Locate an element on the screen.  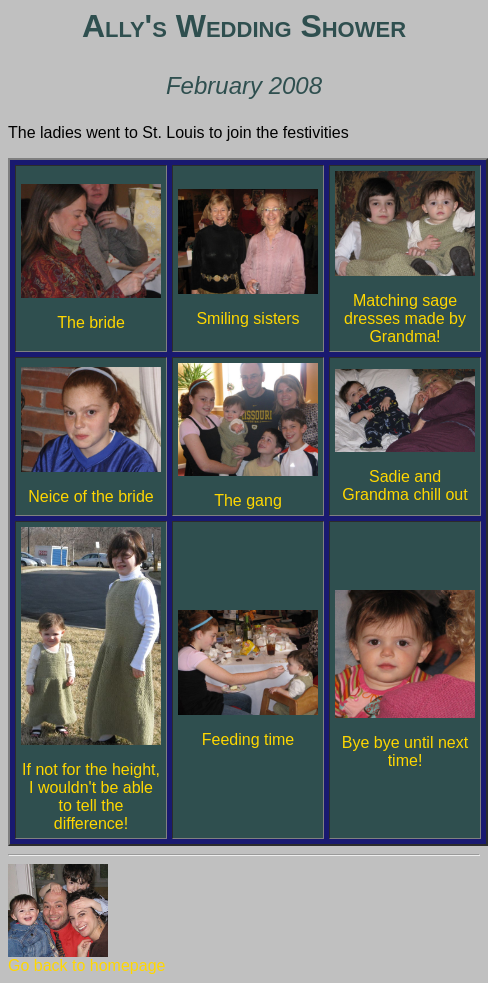
Go back to homepage is located at coordinates (86, 958).